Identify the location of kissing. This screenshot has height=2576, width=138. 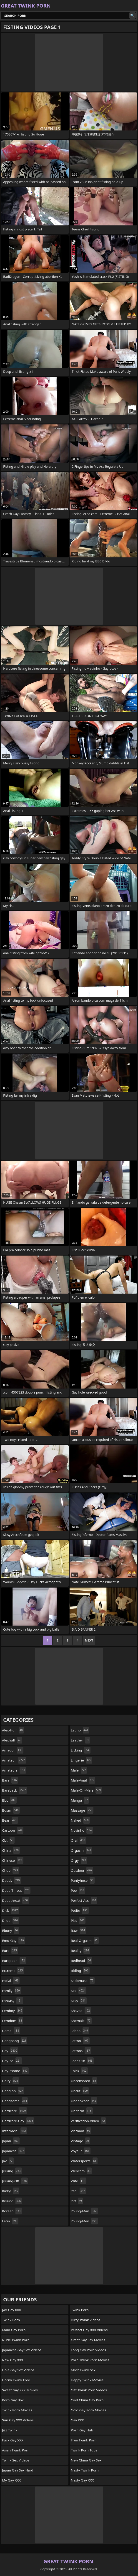
(12, 2201).